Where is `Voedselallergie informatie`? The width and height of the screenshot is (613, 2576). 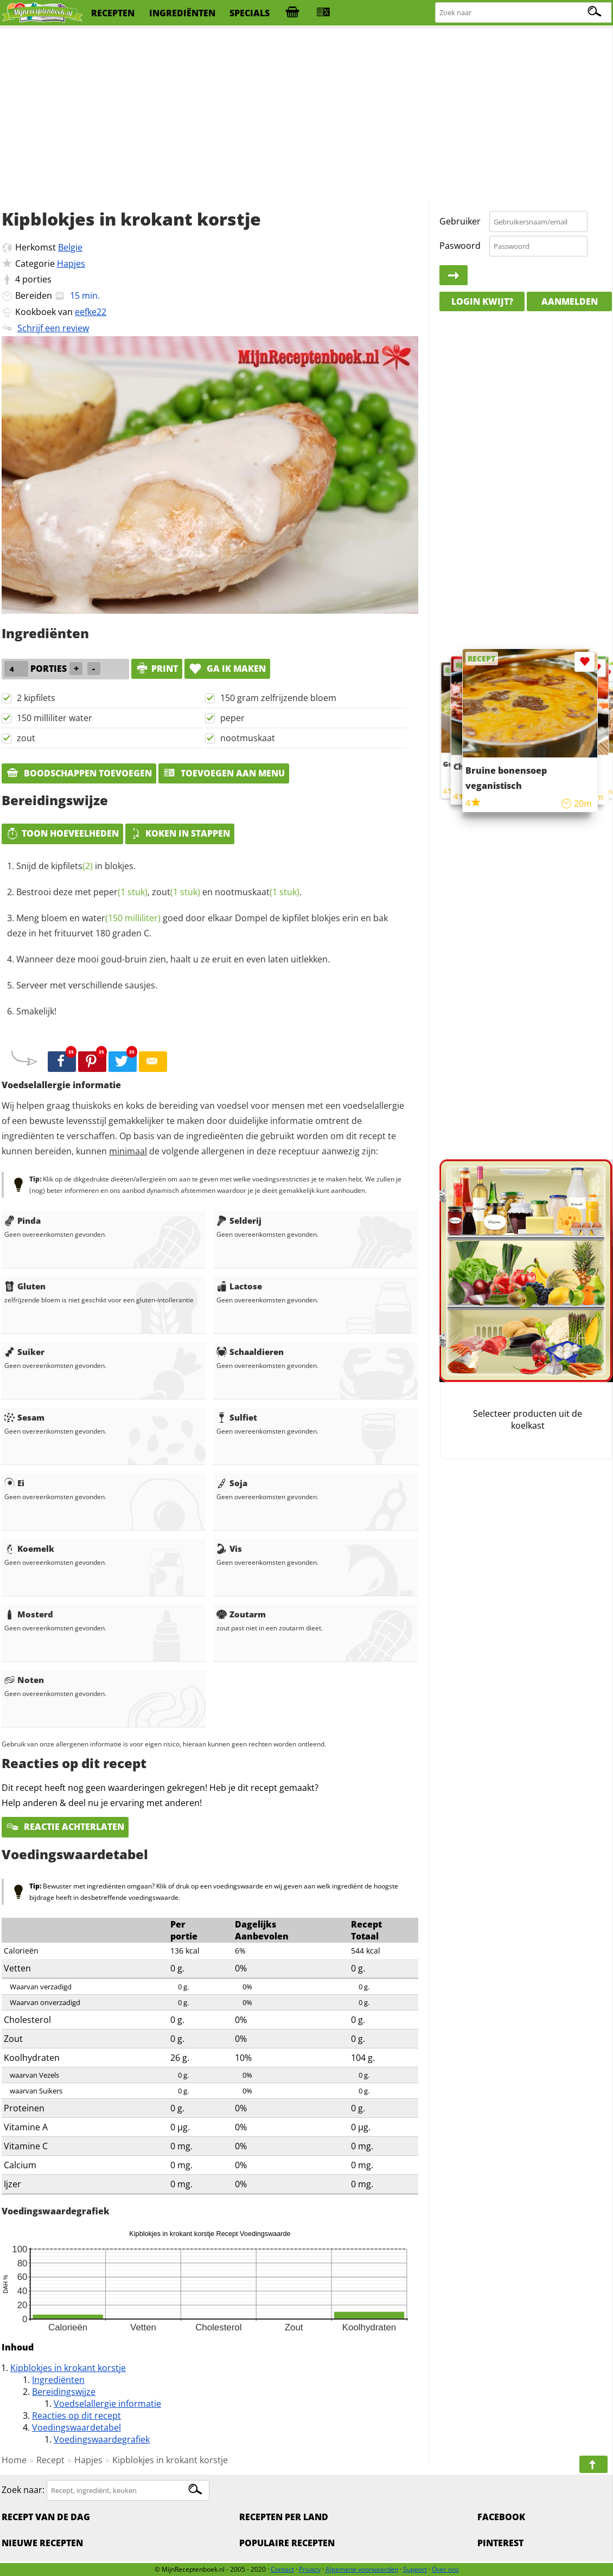 Voedselallergie informatie is located at coordinates (107, 2404).